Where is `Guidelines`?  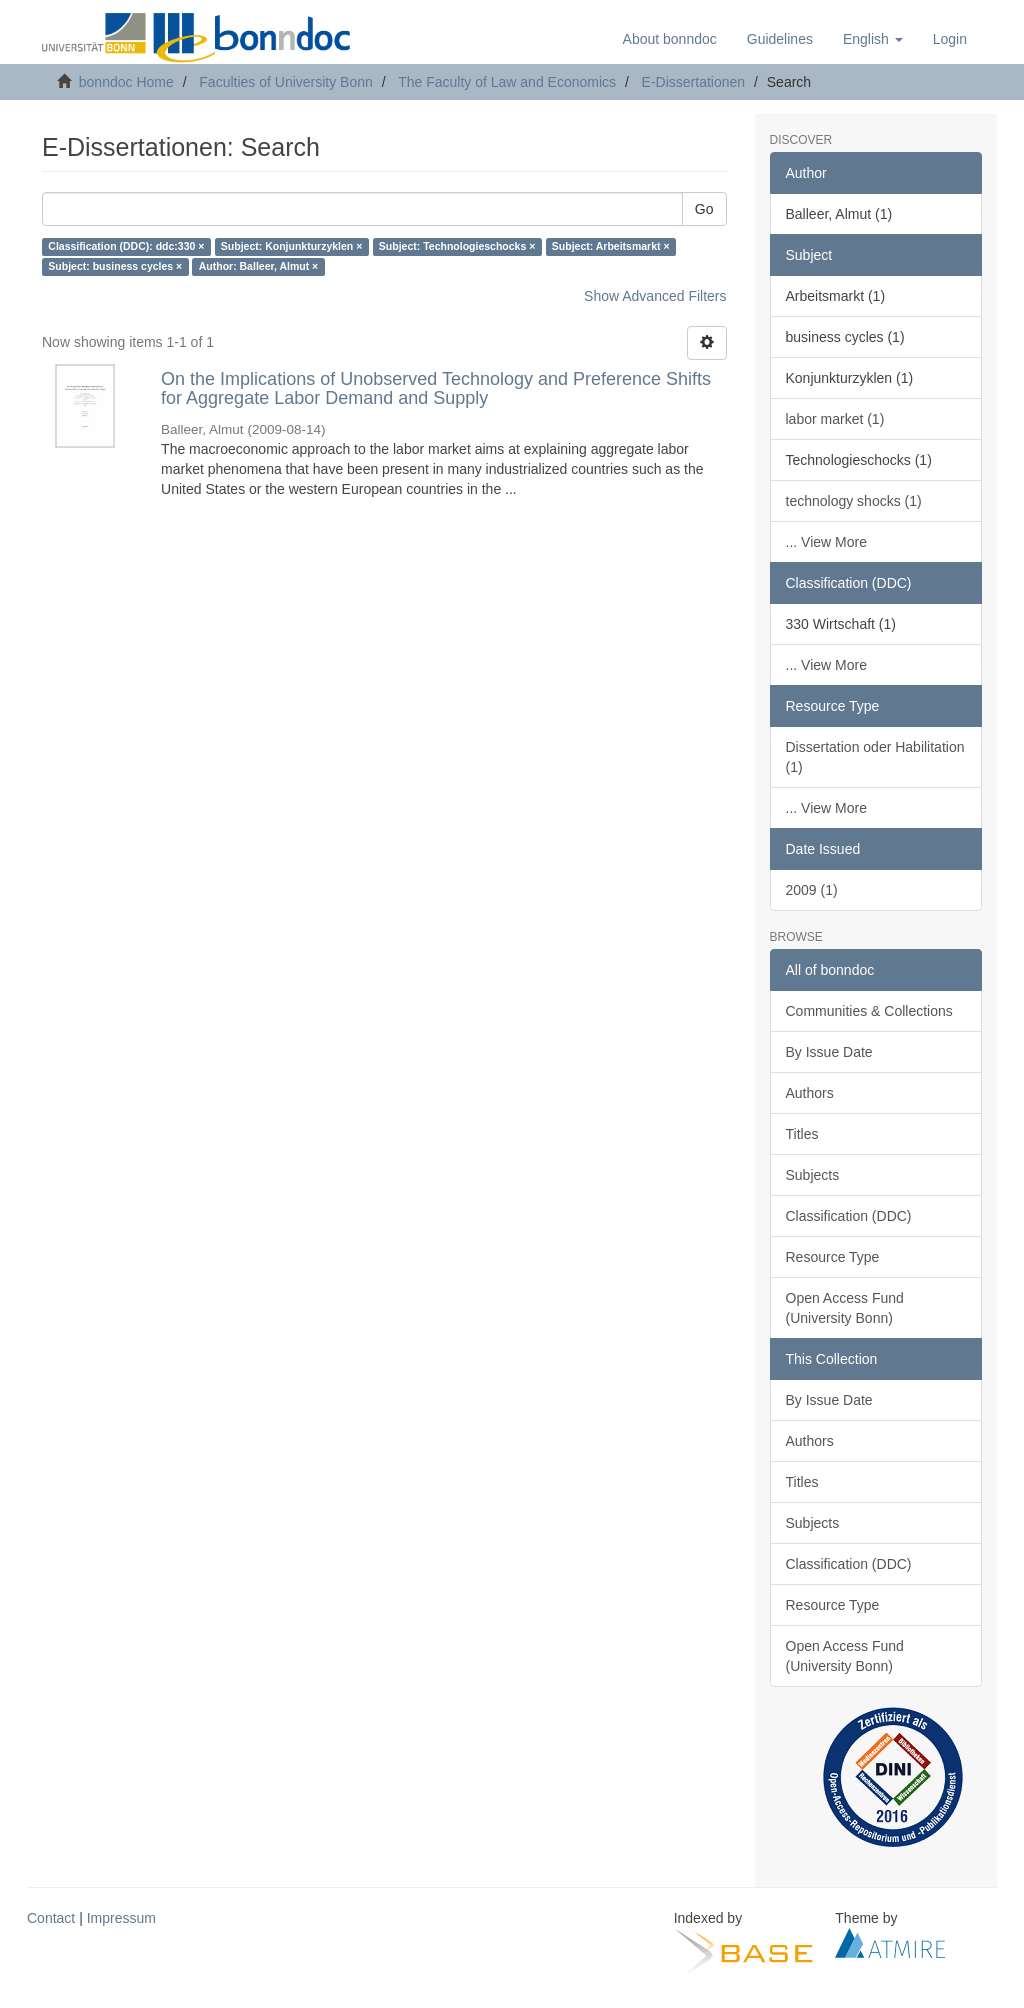 Guidelines is located at coordinates (780, 39).